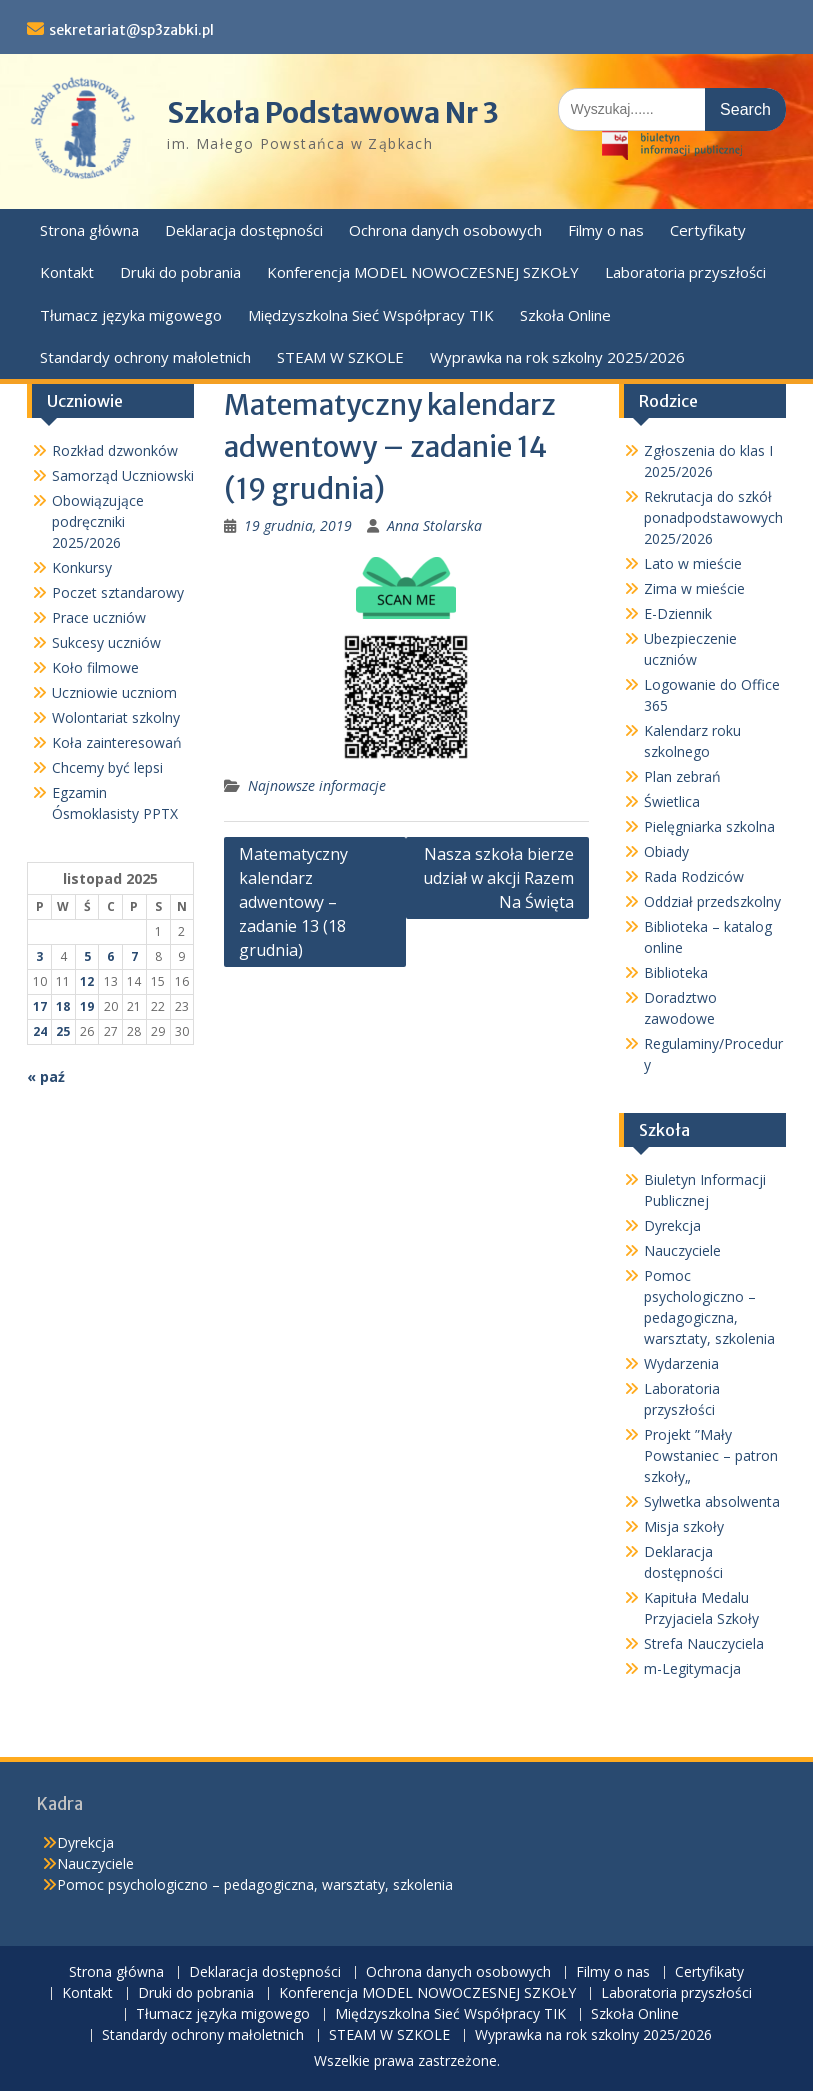  Describe the element at coordinates (565, 315) in the screenshot. I see `Szkoła Online` at that location.